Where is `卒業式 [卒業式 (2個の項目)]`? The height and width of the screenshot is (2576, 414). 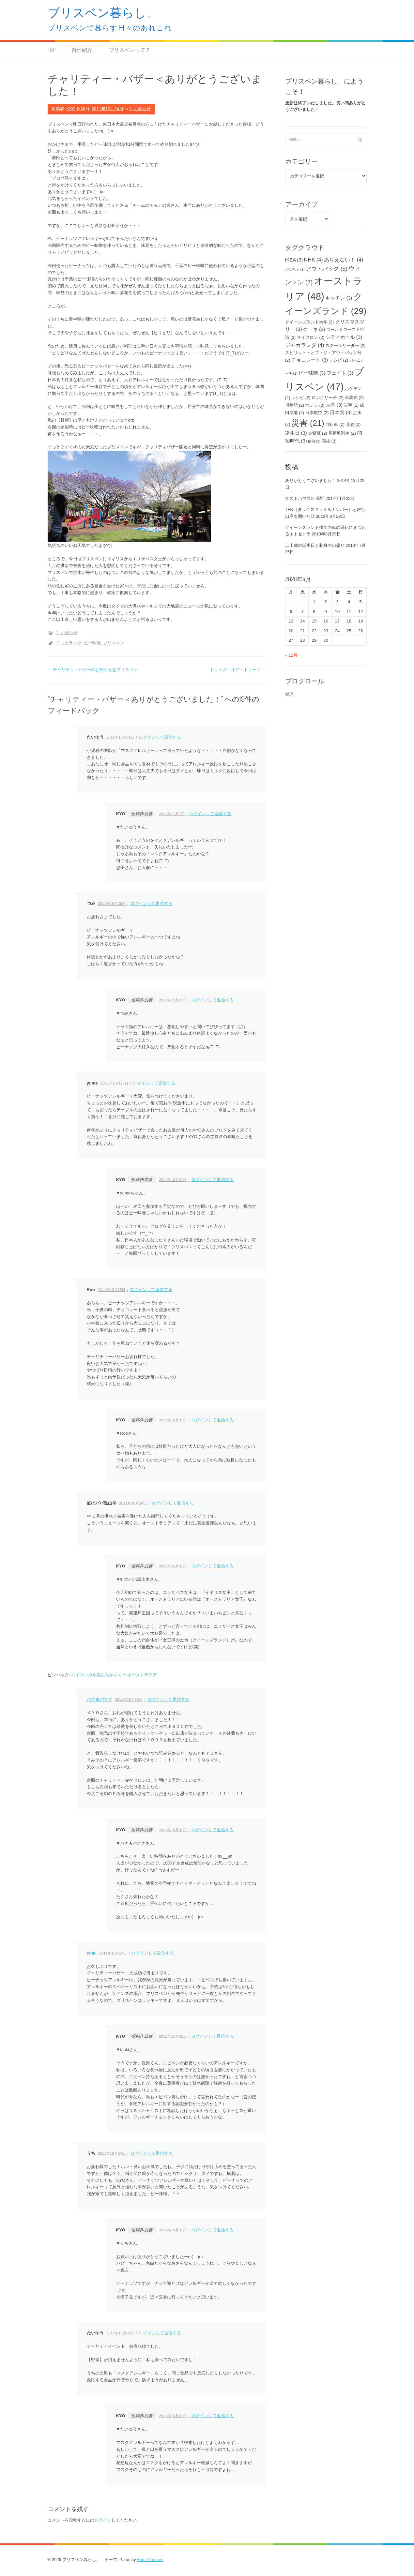
卒業式 [卒業式 (2個の項目)] is located at coordinates (354, 397).